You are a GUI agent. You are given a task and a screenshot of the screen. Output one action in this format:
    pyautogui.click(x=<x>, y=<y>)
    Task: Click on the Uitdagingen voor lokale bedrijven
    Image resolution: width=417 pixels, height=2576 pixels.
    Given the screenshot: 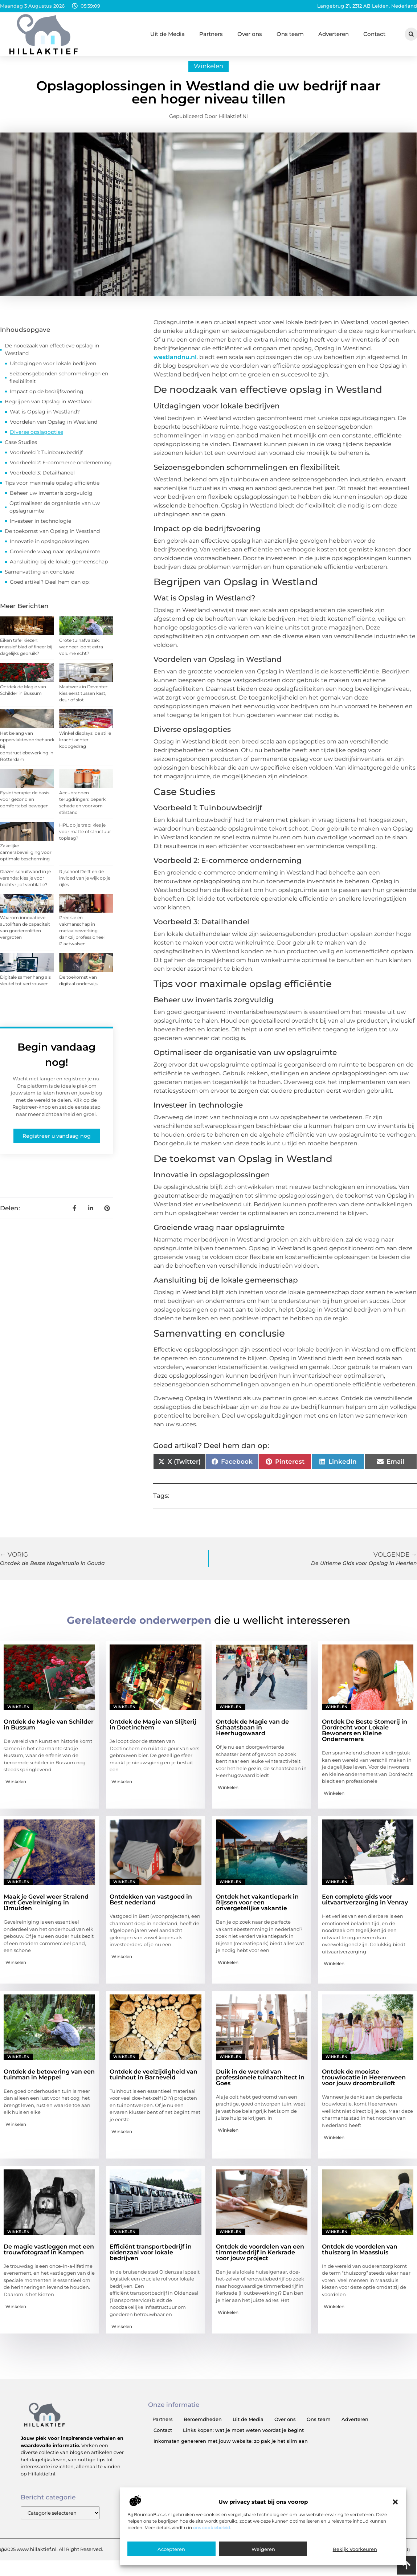 What is the action you would take?
    pyautogui.click(x=53, y=371)
    